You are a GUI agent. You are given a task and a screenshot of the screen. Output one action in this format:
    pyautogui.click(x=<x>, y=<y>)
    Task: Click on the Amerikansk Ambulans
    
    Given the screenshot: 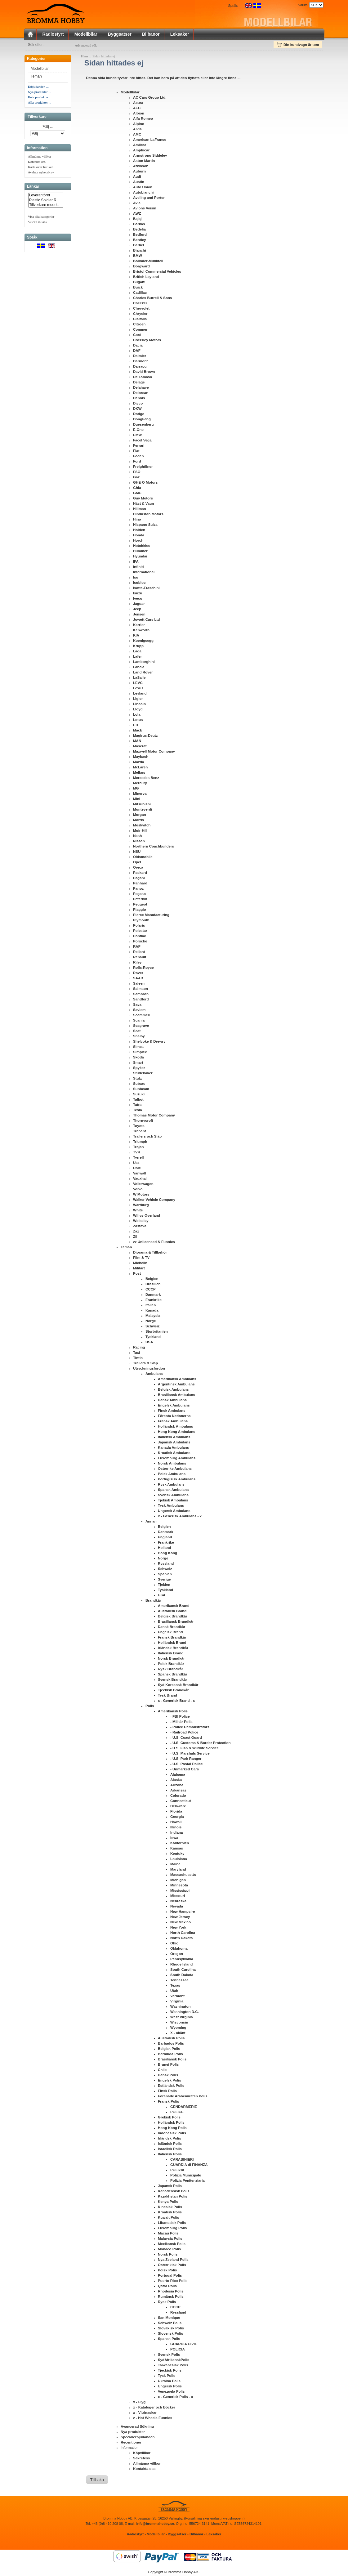 What is the action you would take?
    pyautogui.click(x=177, y=1380)
    